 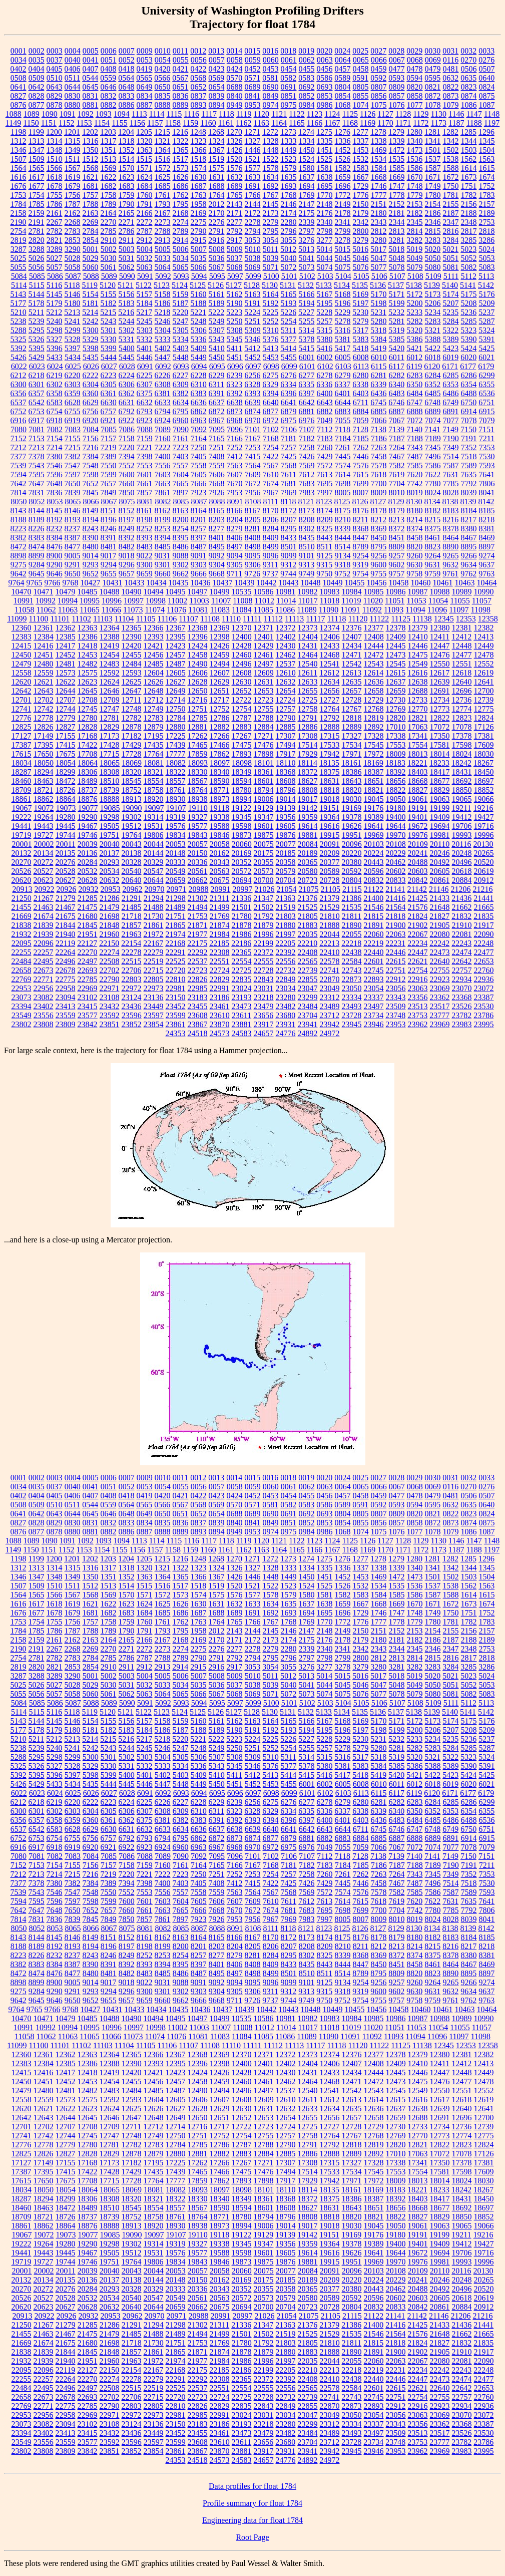 What do you see at coordinates (176, 727) in the screenshot?
I see `12880` at bounding box center [176, 727].